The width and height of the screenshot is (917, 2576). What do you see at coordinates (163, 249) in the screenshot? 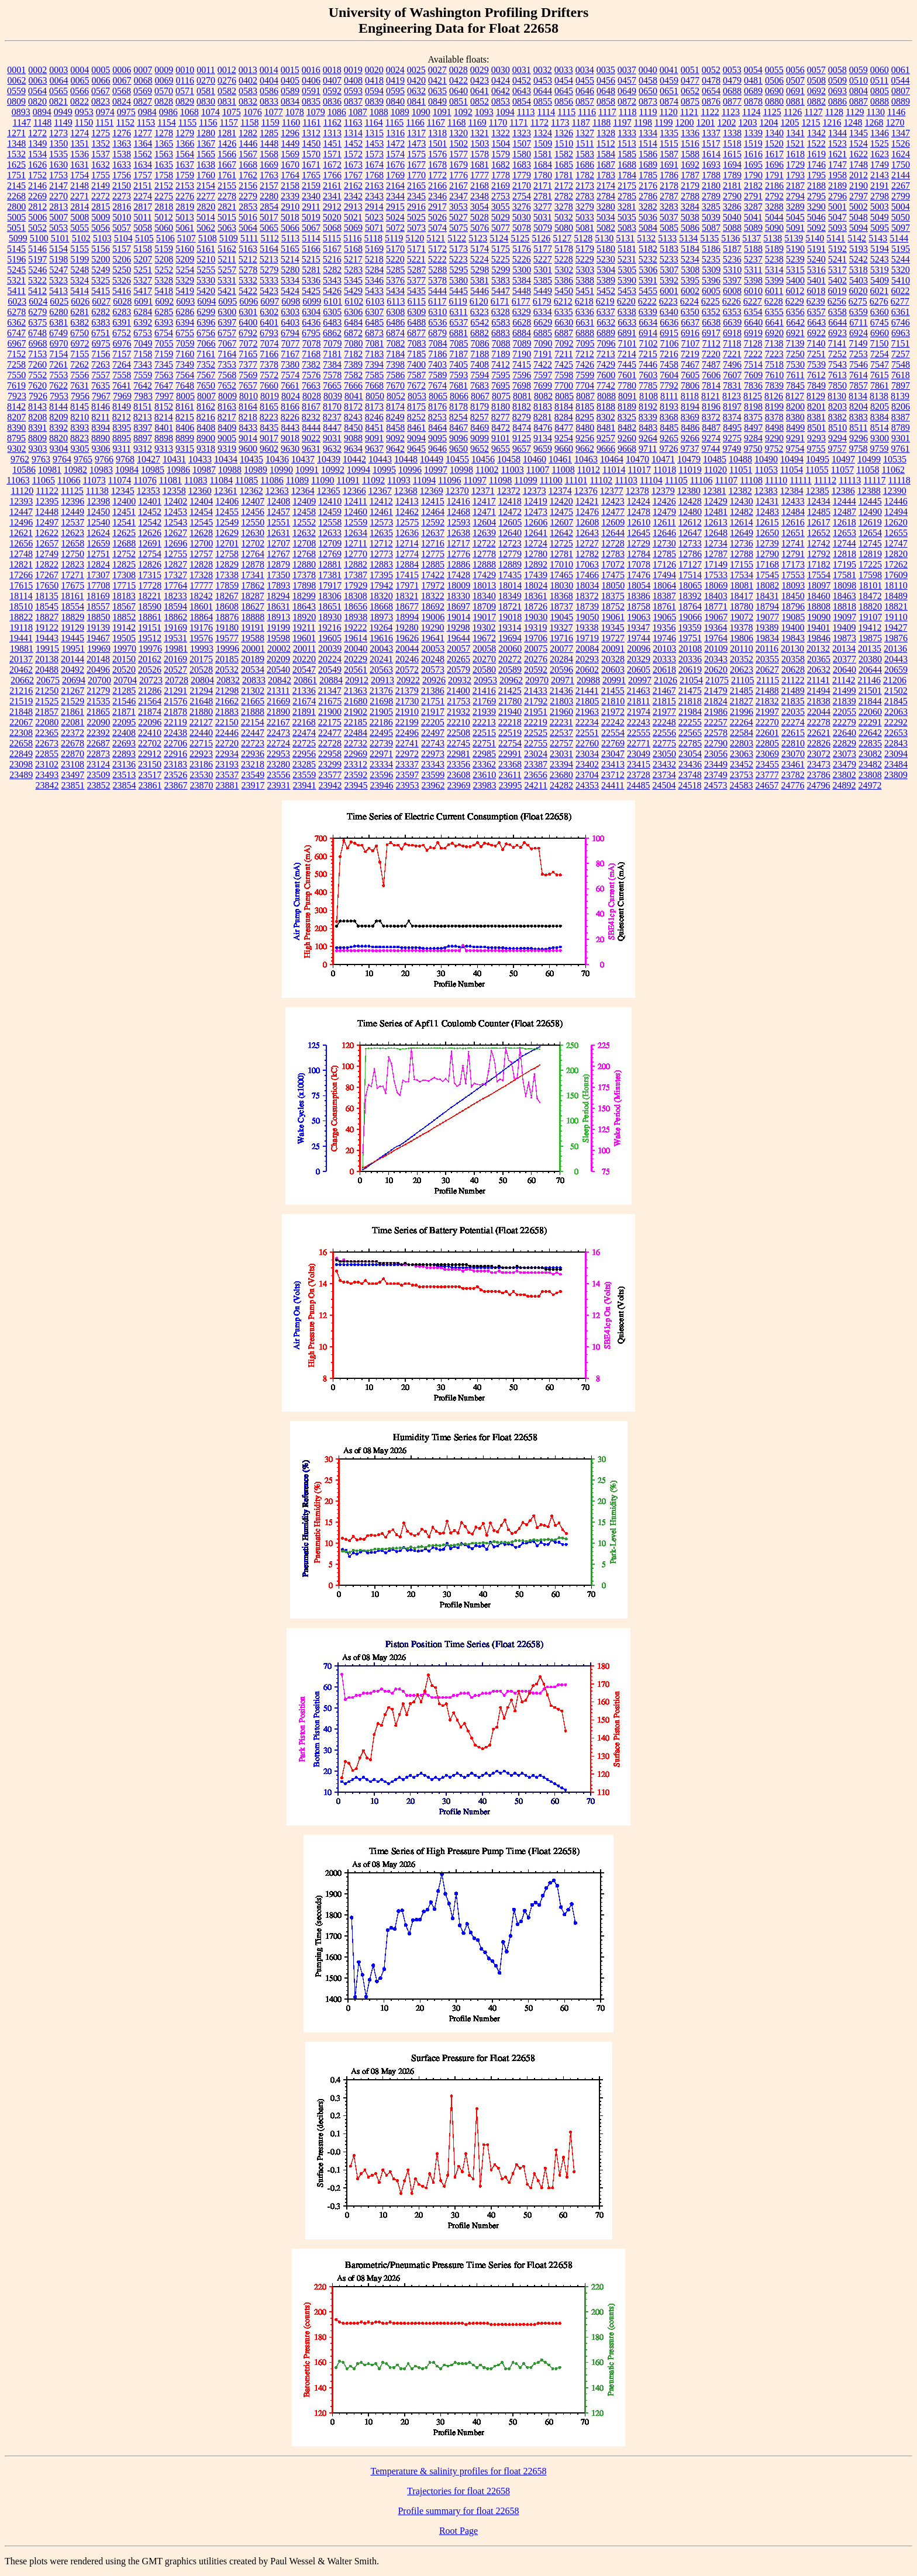
I see `5159` at bounding box center [163, 249].